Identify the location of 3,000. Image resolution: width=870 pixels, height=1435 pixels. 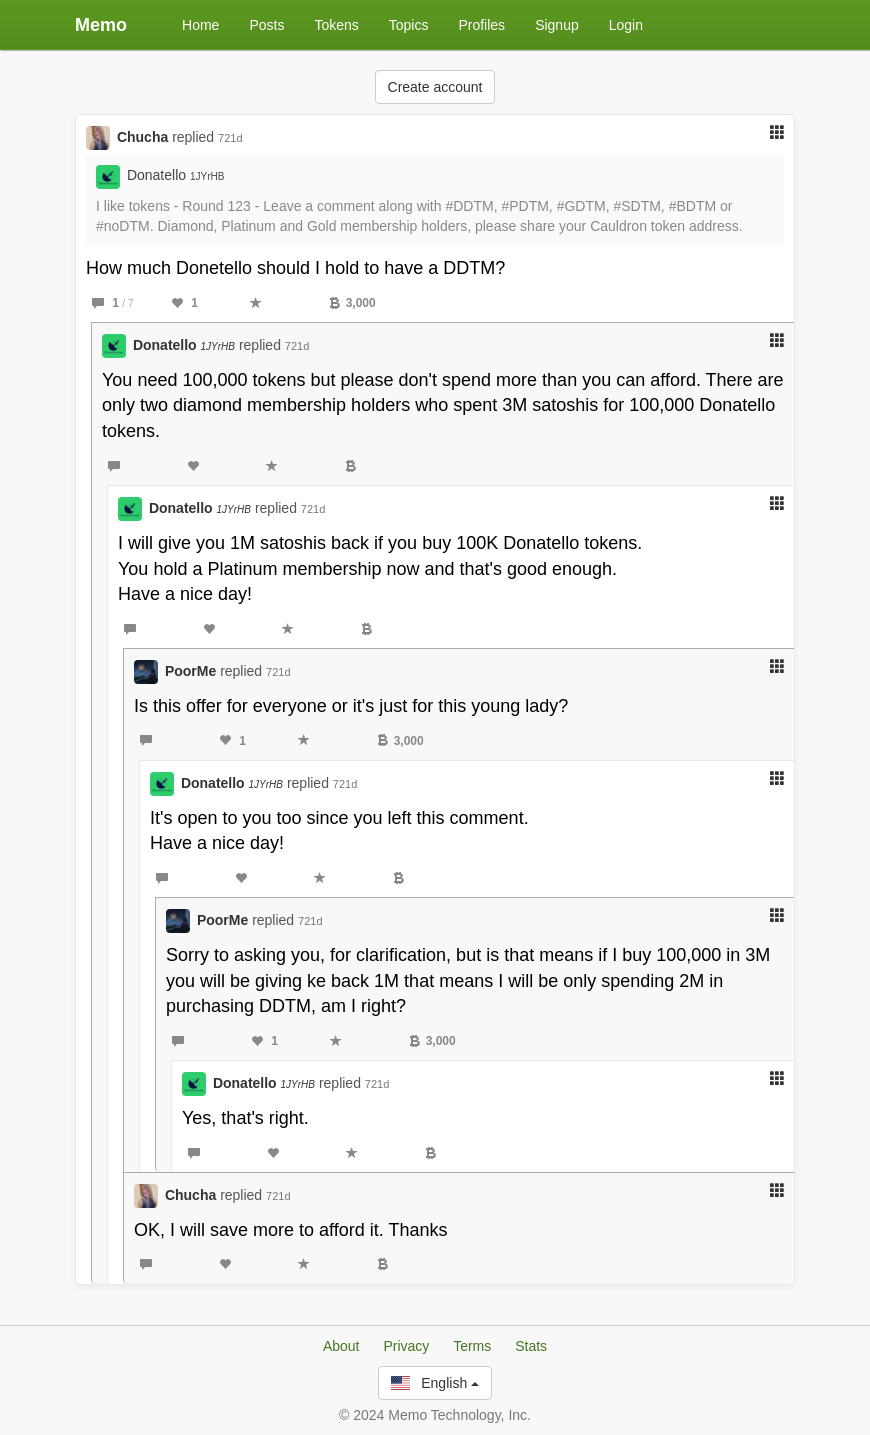
(352, 303).